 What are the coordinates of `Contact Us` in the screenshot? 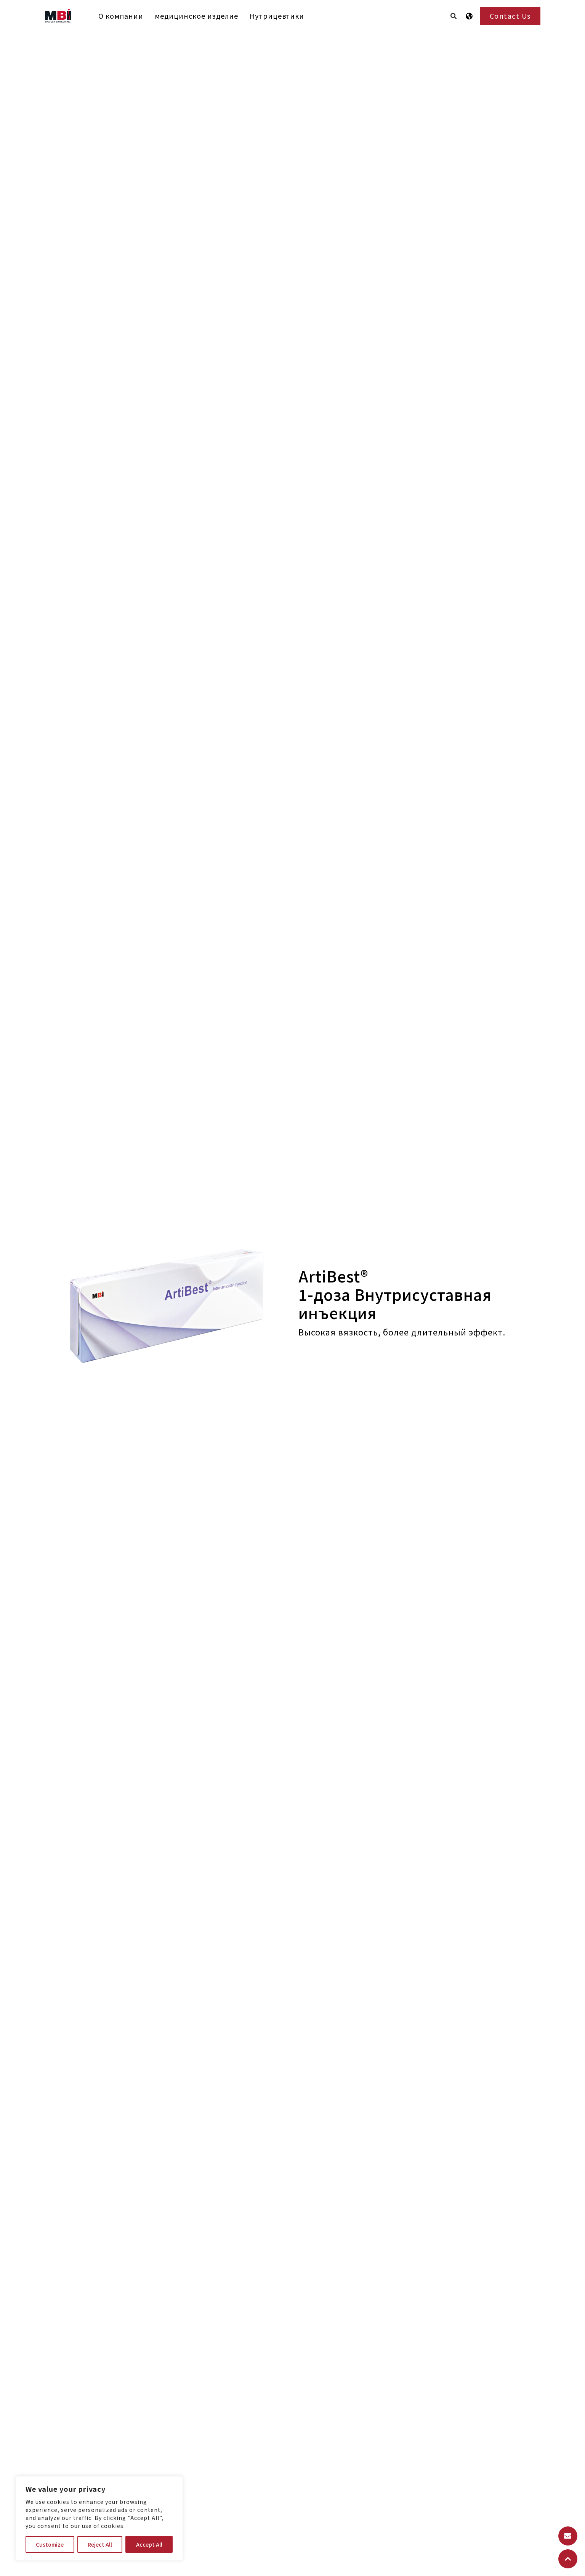 It's located at (510, 16).